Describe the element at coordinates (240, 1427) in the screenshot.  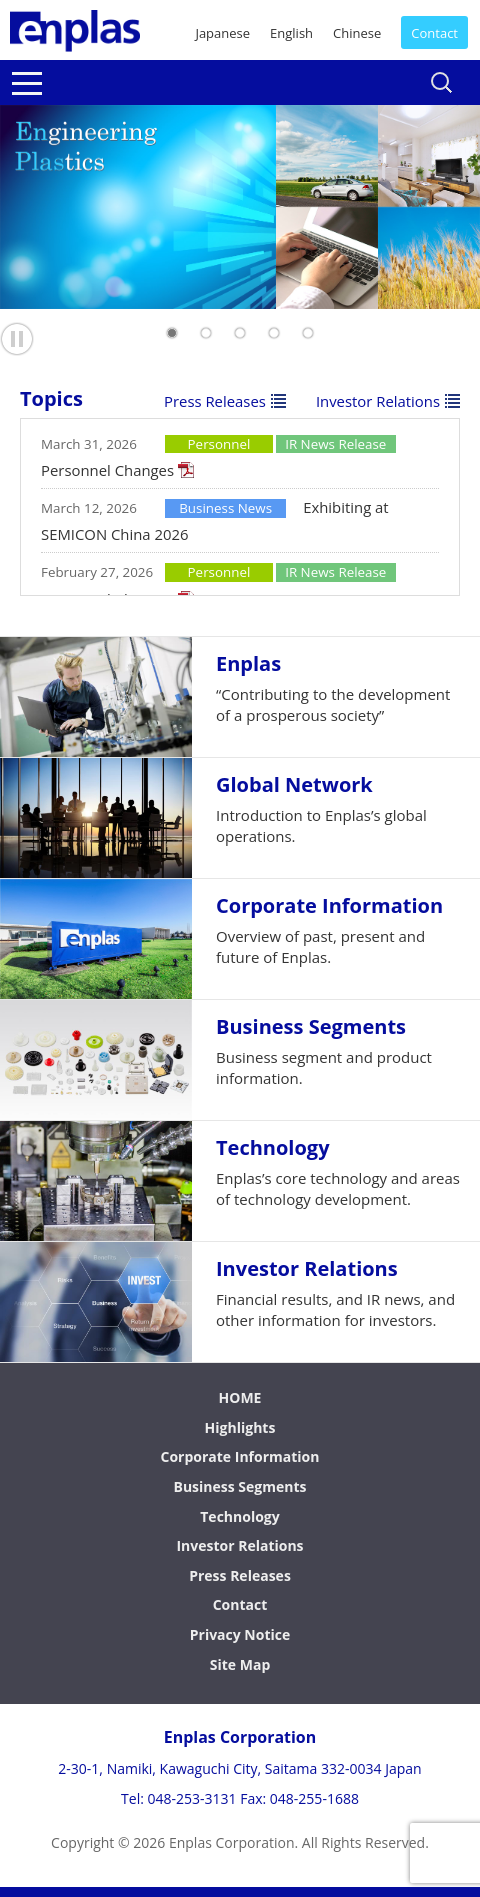
I see `Highlights` at that location.